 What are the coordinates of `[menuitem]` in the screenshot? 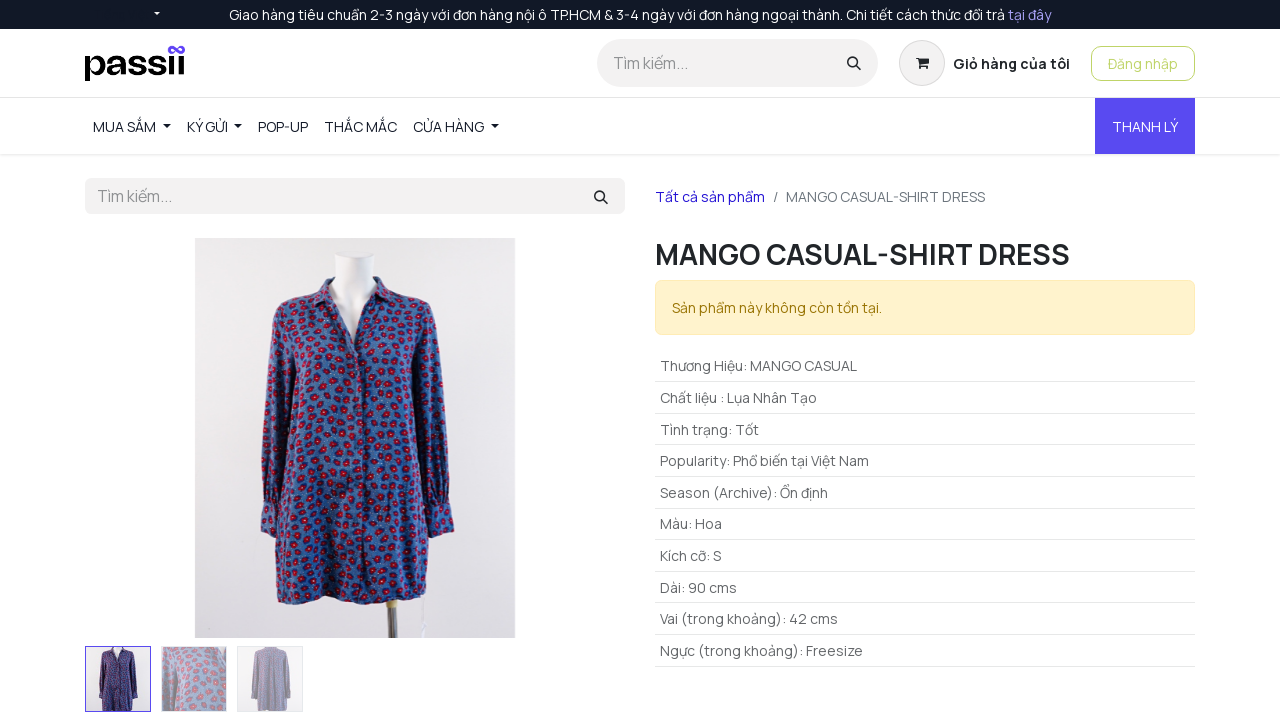 It's located at (132, 126).